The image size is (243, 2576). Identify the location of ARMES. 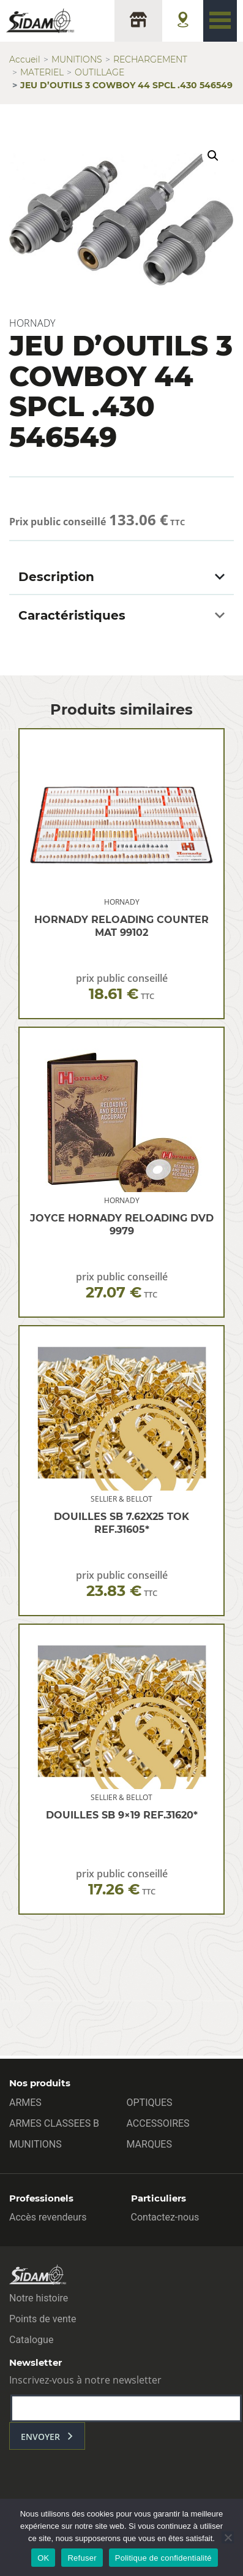
(25, 2102).